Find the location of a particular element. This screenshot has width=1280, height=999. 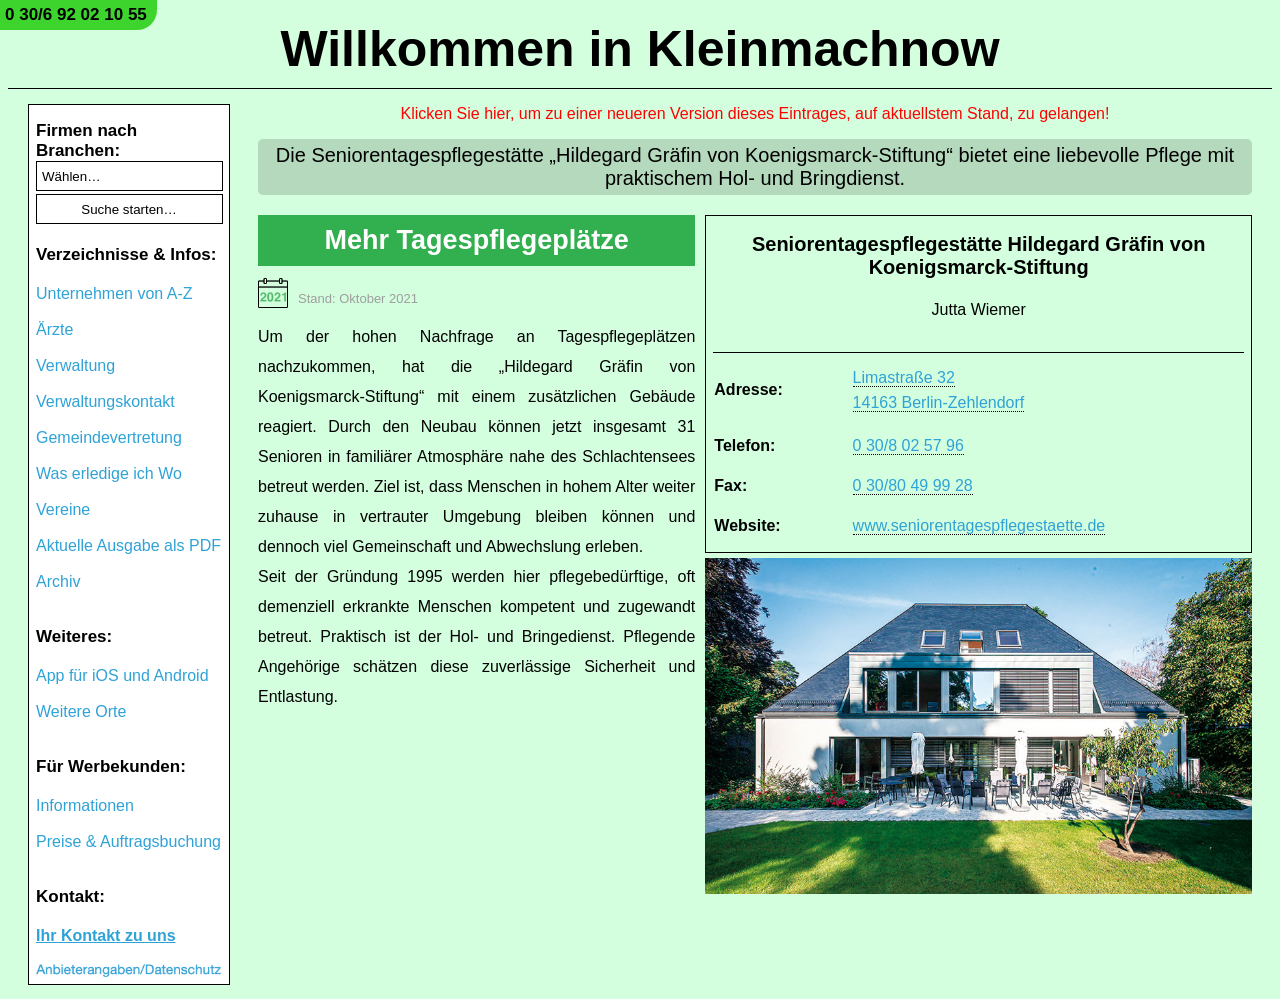

Aktuelle Ausgabe als PDF is located at coordinates (128, 545).